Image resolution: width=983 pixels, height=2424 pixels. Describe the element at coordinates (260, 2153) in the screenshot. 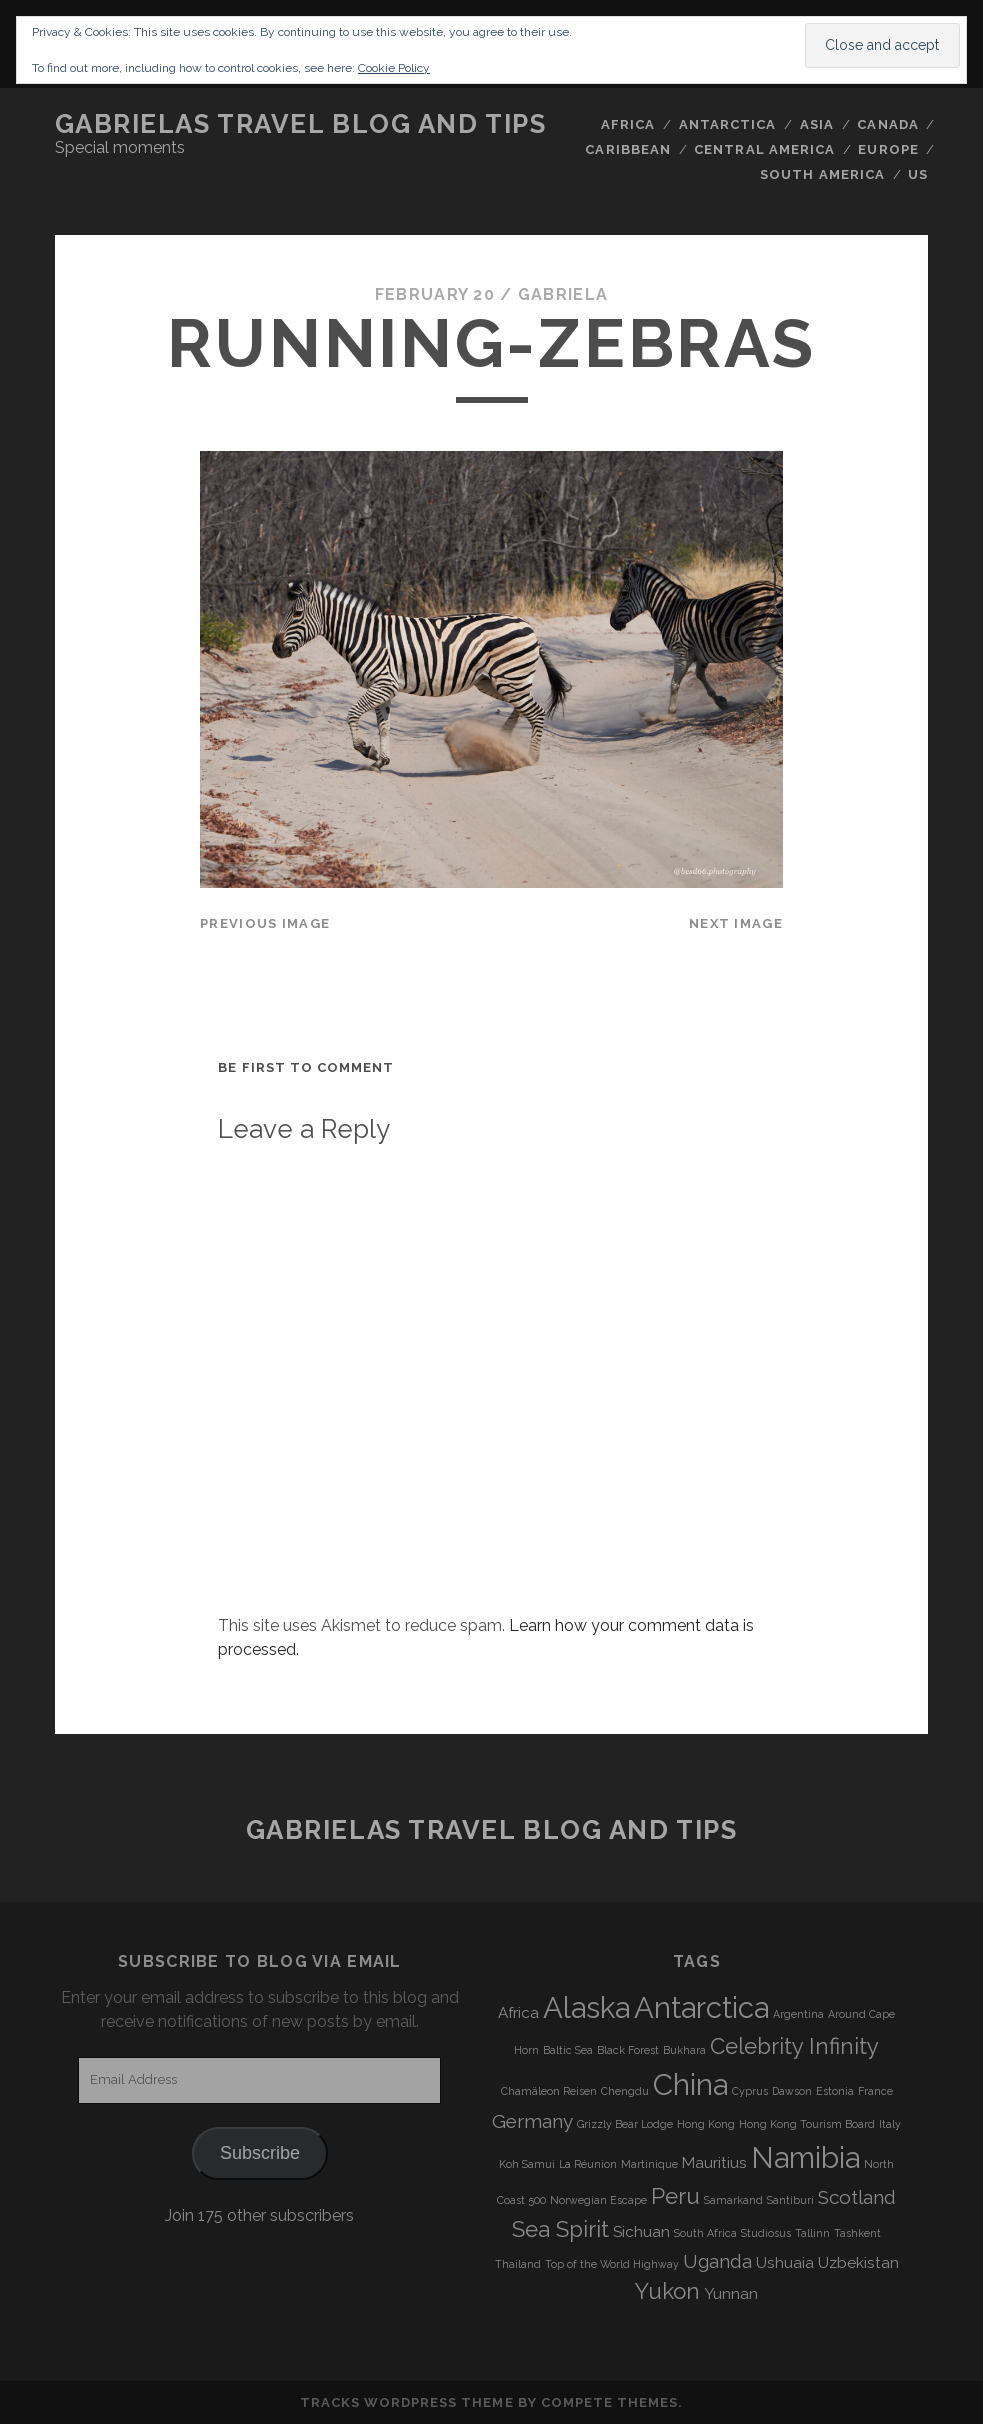

I see `Subscribe` at that location.